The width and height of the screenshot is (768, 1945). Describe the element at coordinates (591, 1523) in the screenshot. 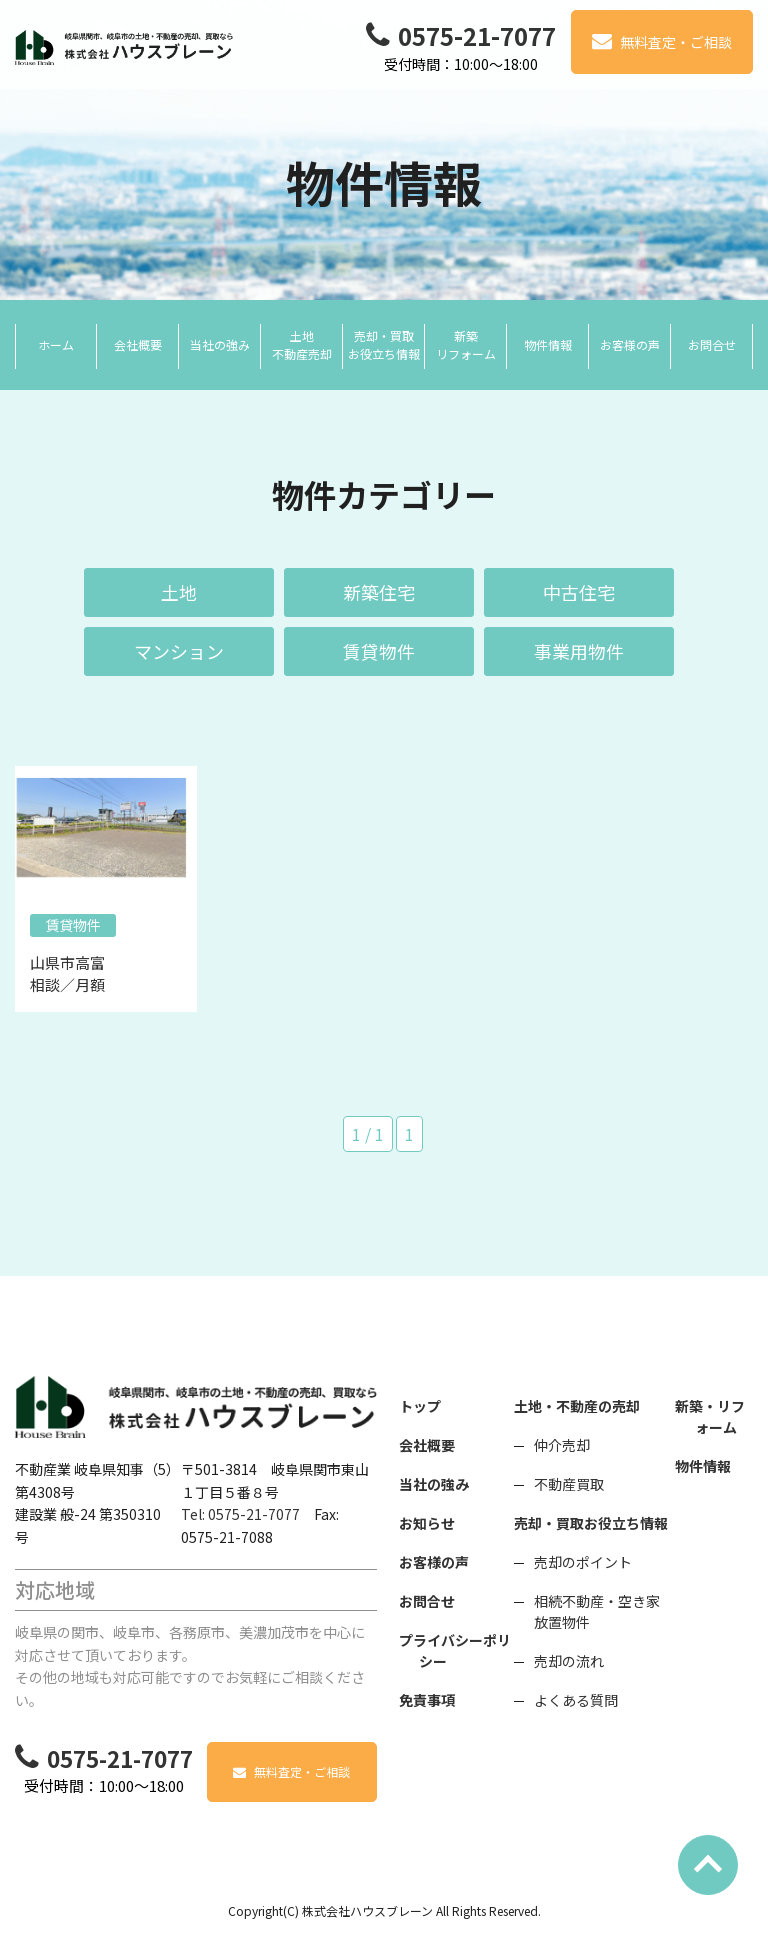

I see `売却・買取お役立ち情報` at that location.